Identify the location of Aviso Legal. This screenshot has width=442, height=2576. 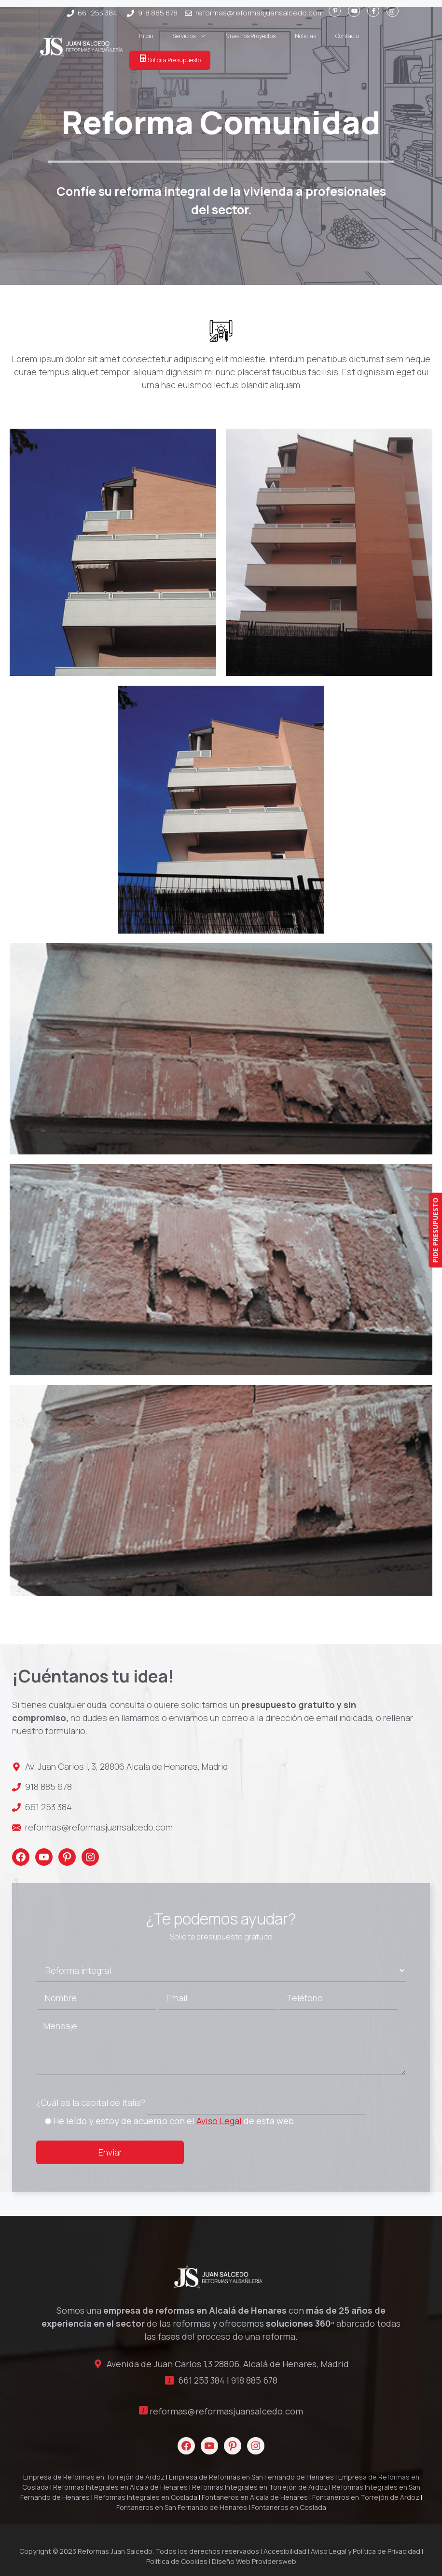
(219, 2121).